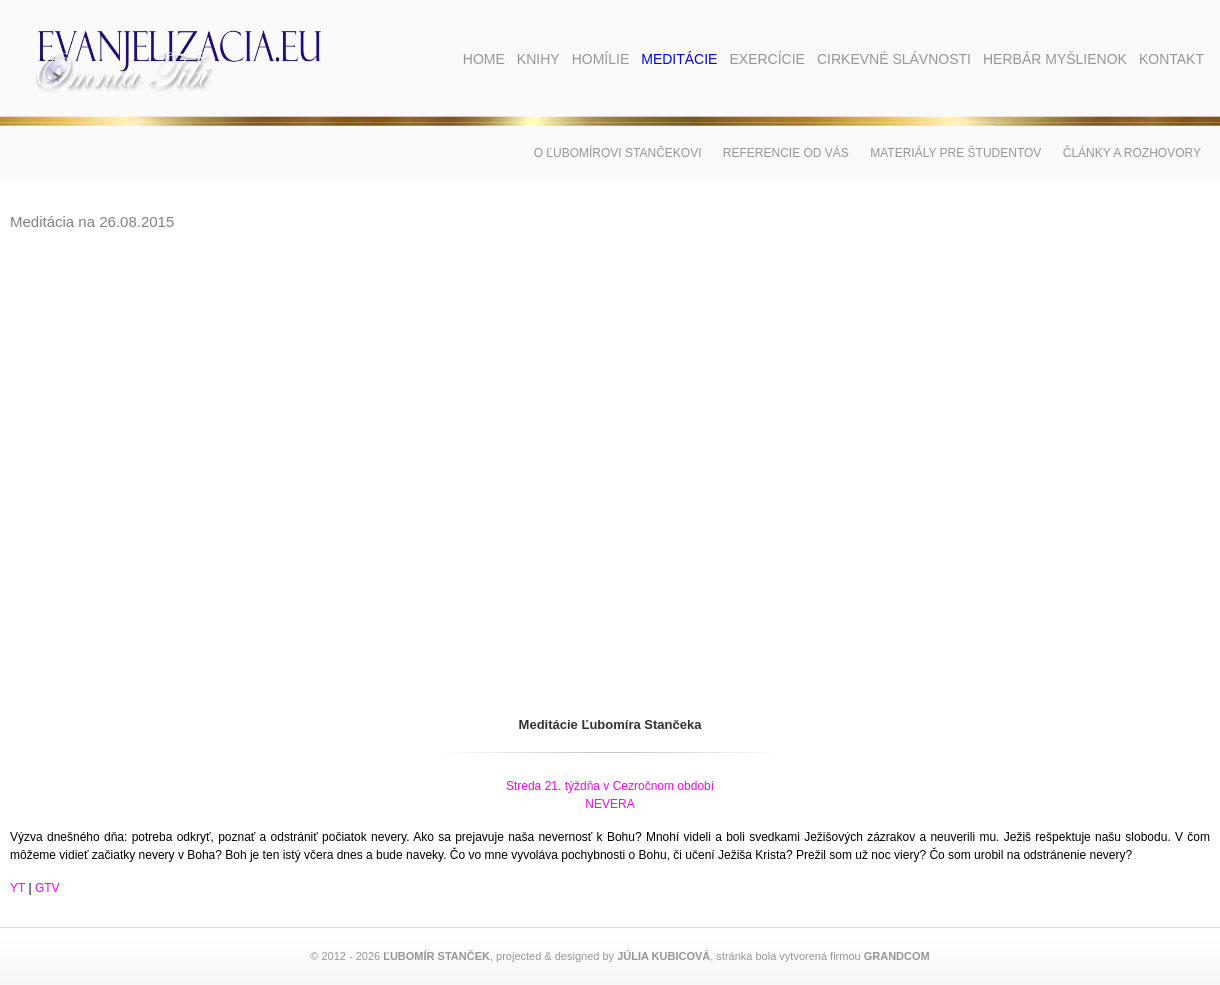  Describe the element at coordinates (786, 153) in the screenshot. I see `Referencie od vás` at that location.